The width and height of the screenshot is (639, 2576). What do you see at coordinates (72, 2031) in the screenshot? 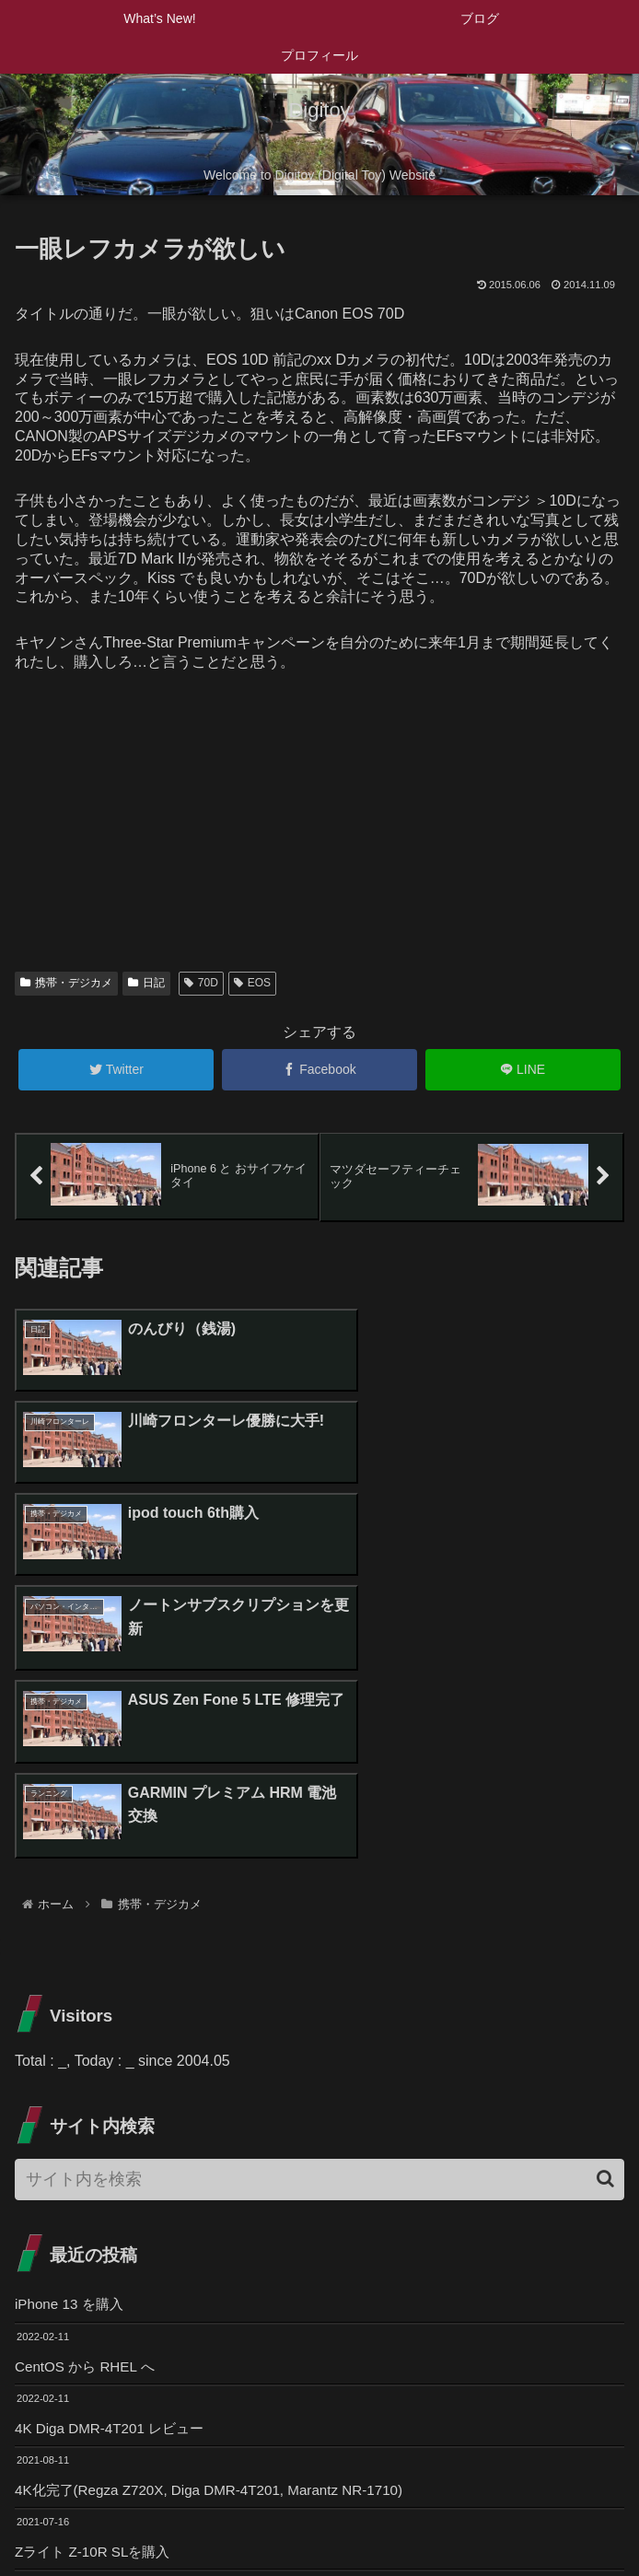
I see `iPhone 13 を購入` at bounding box center [72, 2031].